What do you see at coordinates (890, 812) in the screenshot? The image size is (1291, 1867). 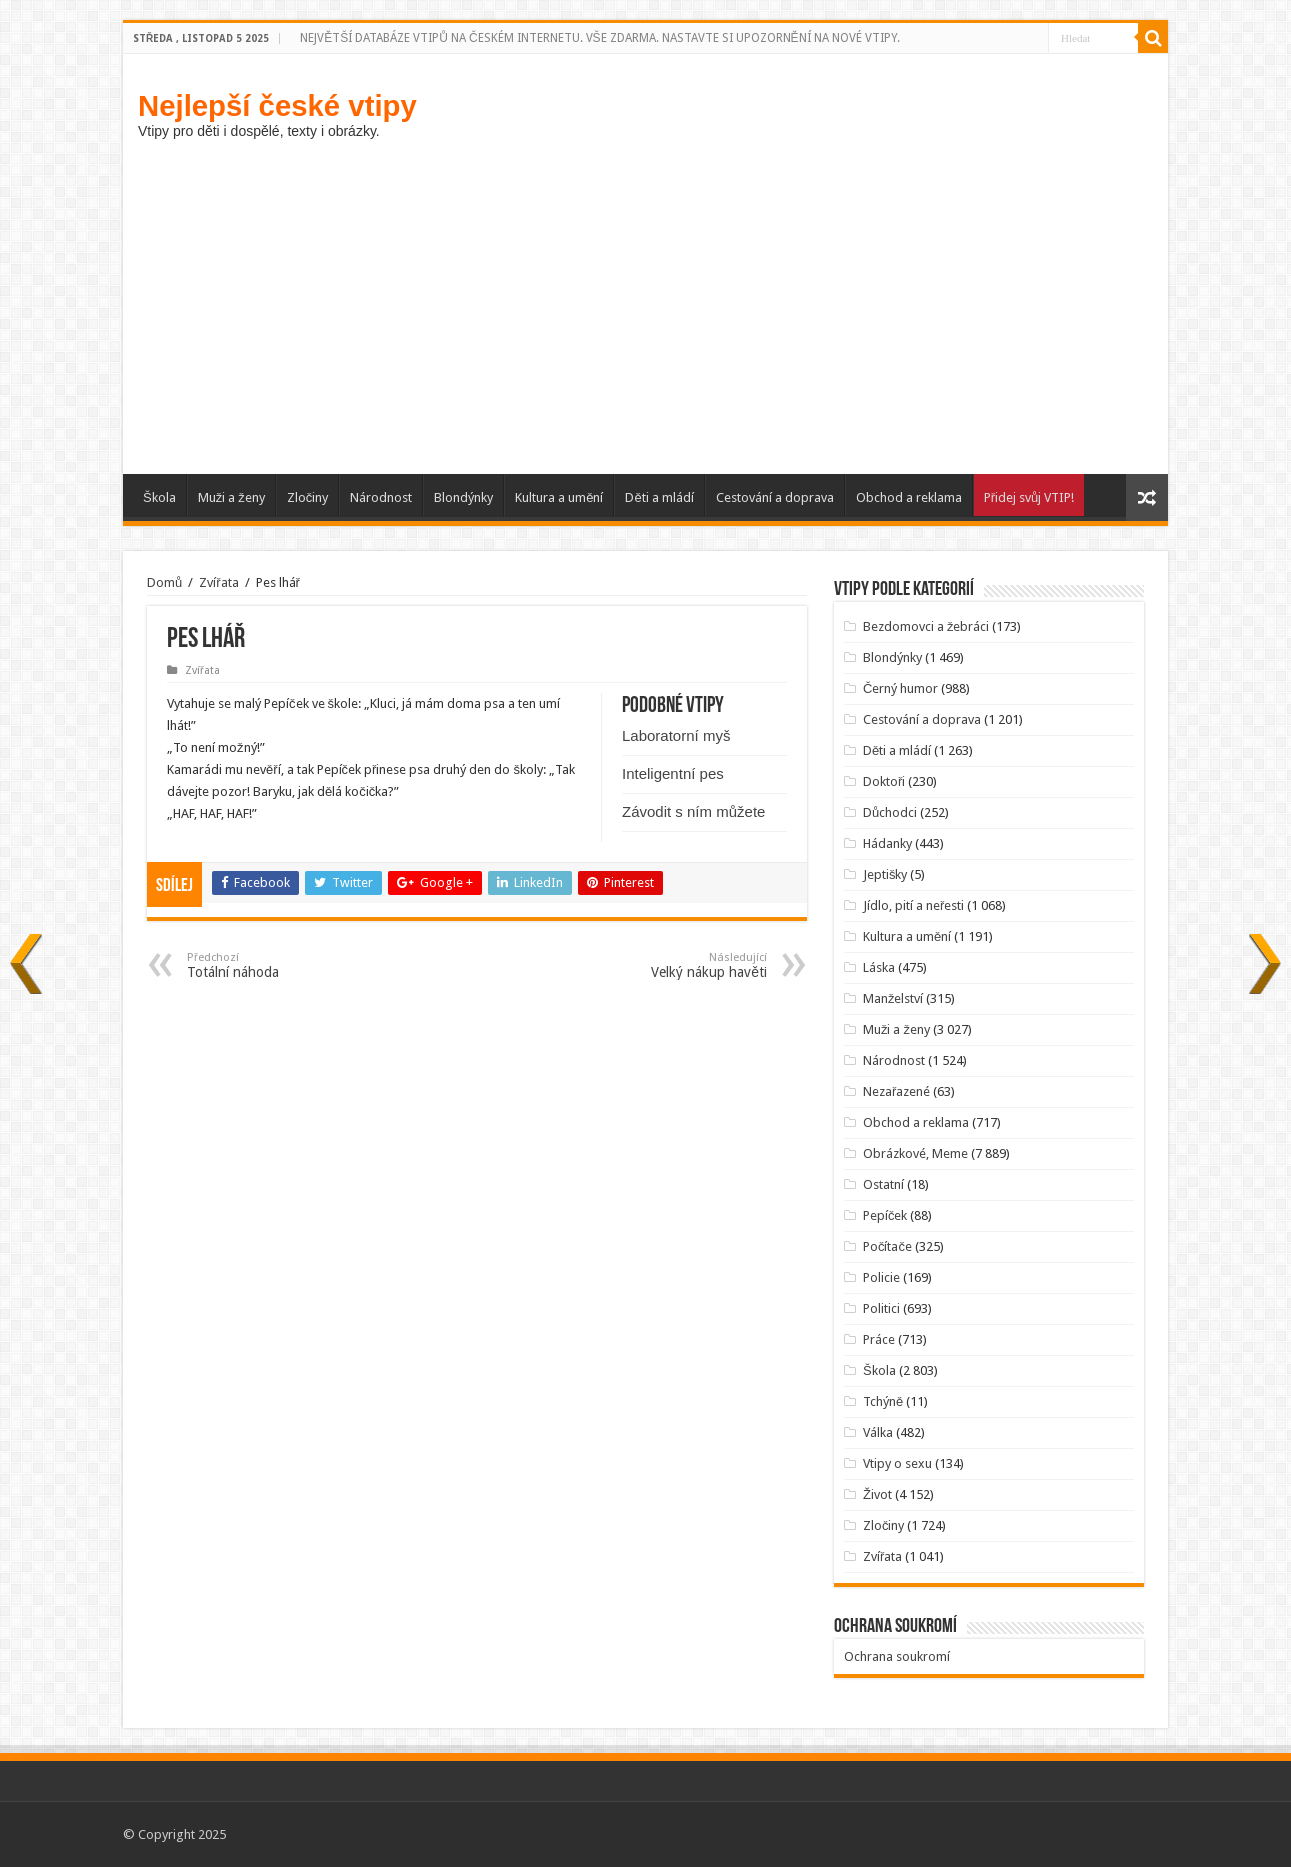 I see `Důchodci` at bounding box center [890, 812].